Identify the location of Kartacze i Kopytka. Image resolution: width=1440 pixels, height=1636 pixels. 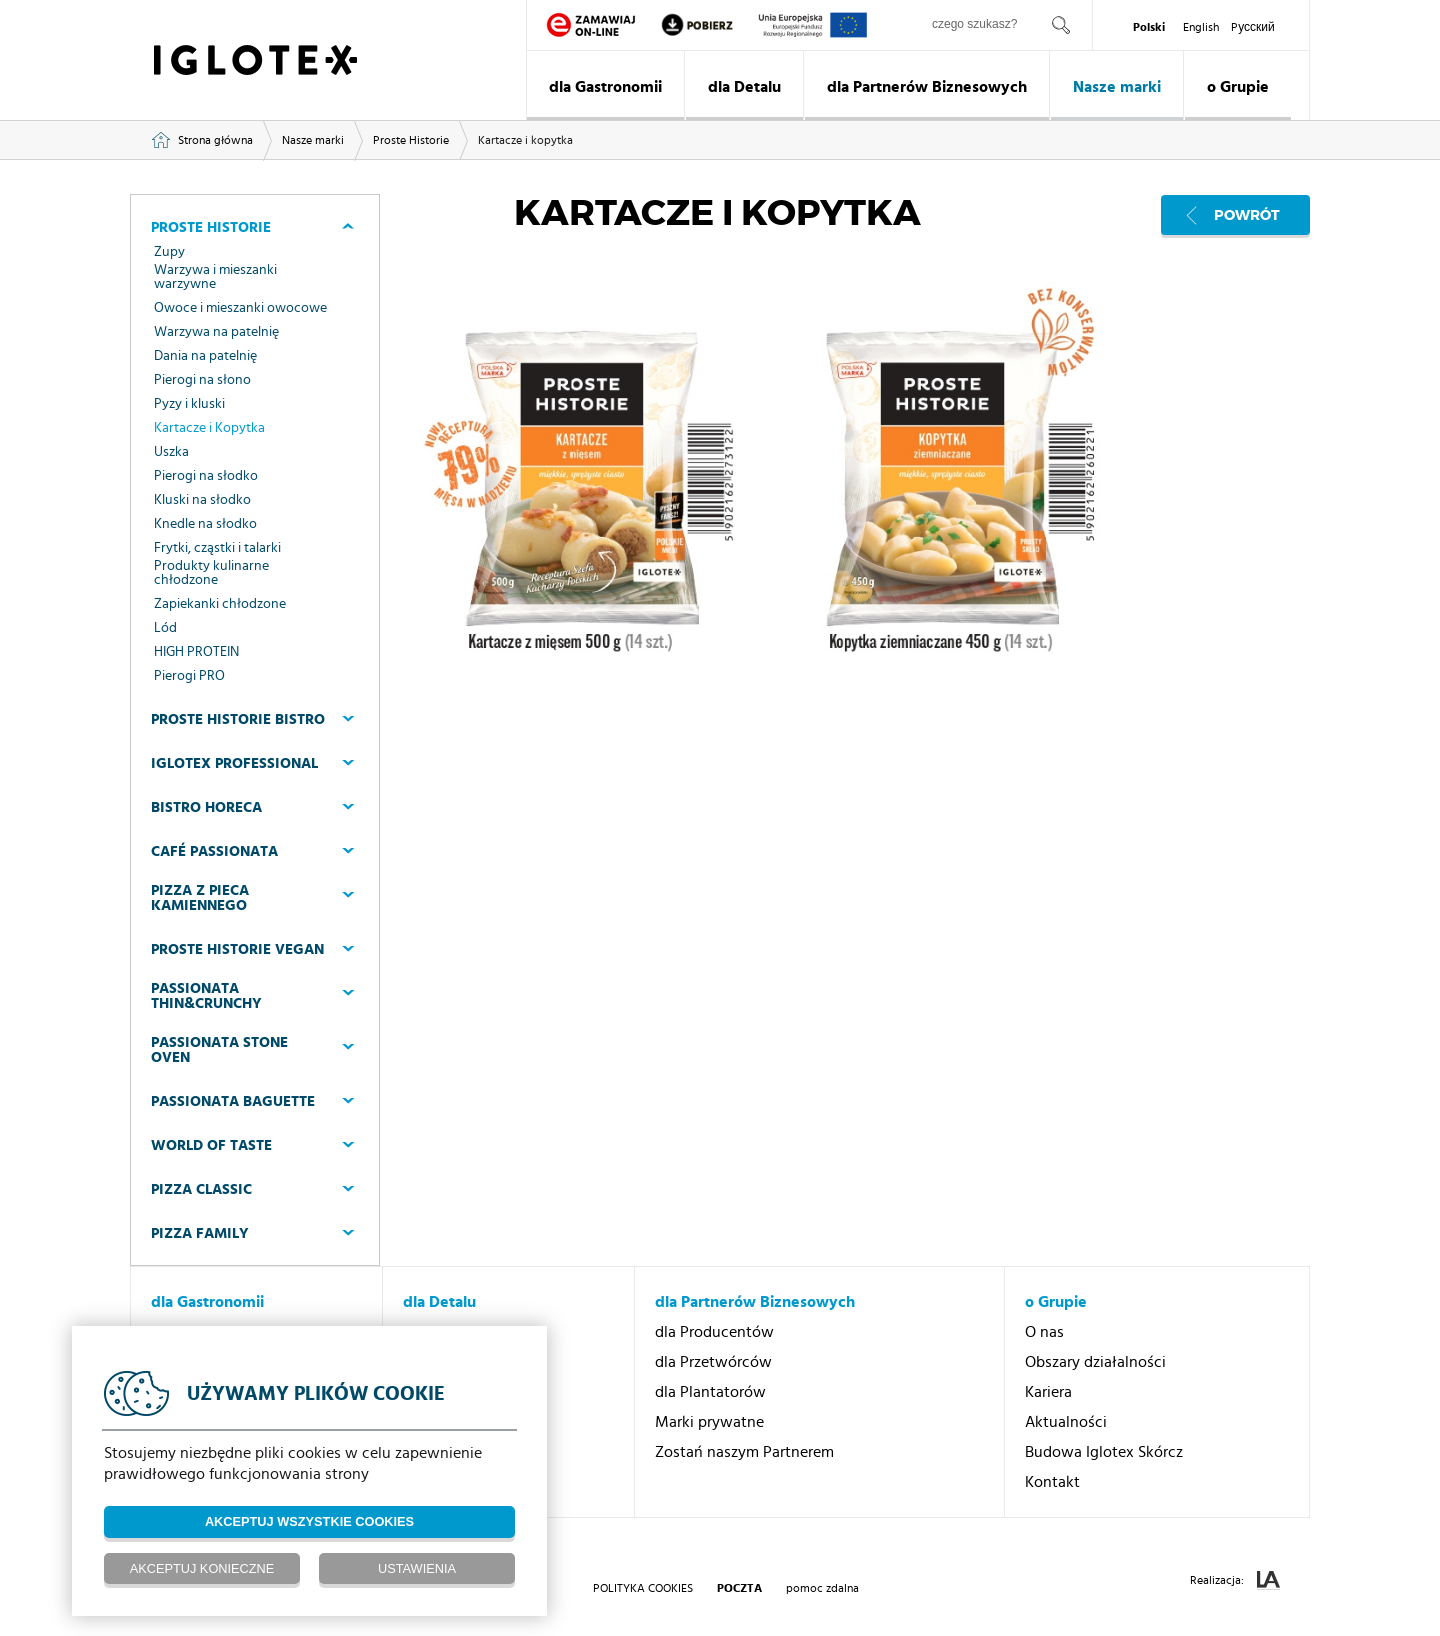
(209, 428).